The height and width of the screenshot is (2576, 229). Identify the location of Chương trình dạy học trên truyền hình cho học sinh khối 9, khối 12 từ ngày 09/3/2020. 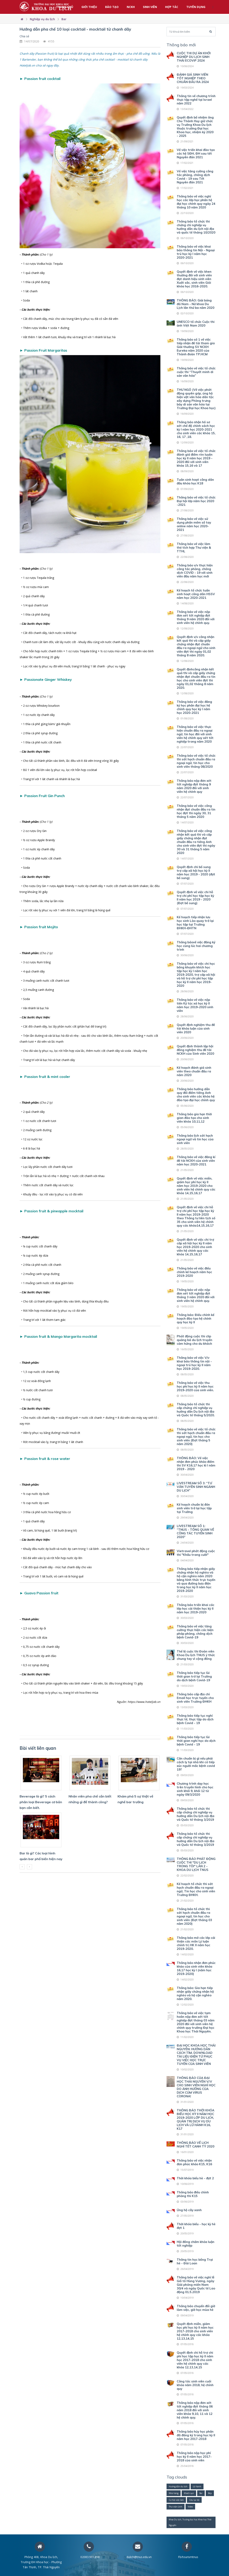
(195, 1789).